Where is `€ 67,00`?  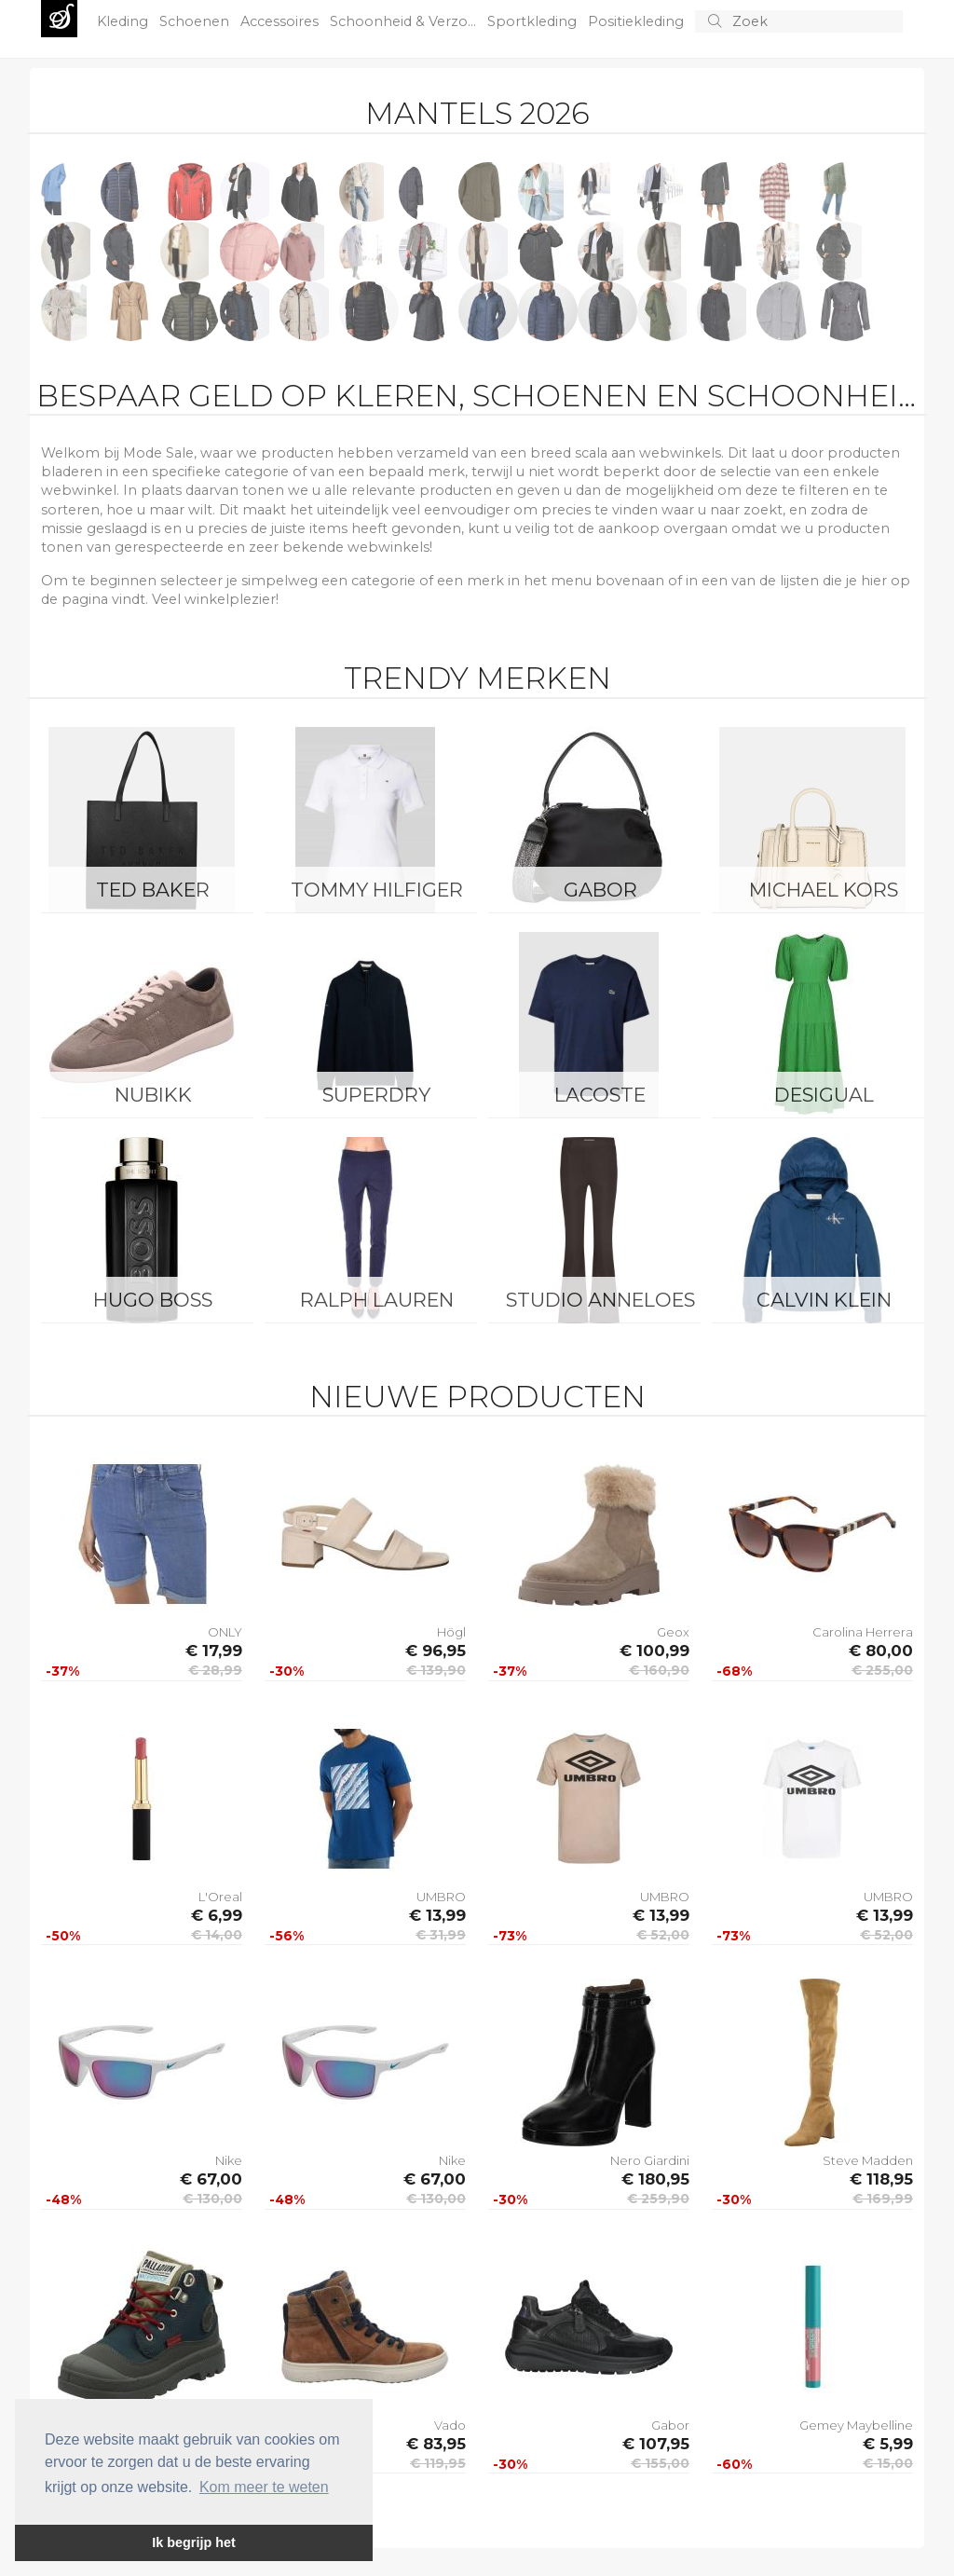
€ 67,00 is located at coordinates (211, 2179).